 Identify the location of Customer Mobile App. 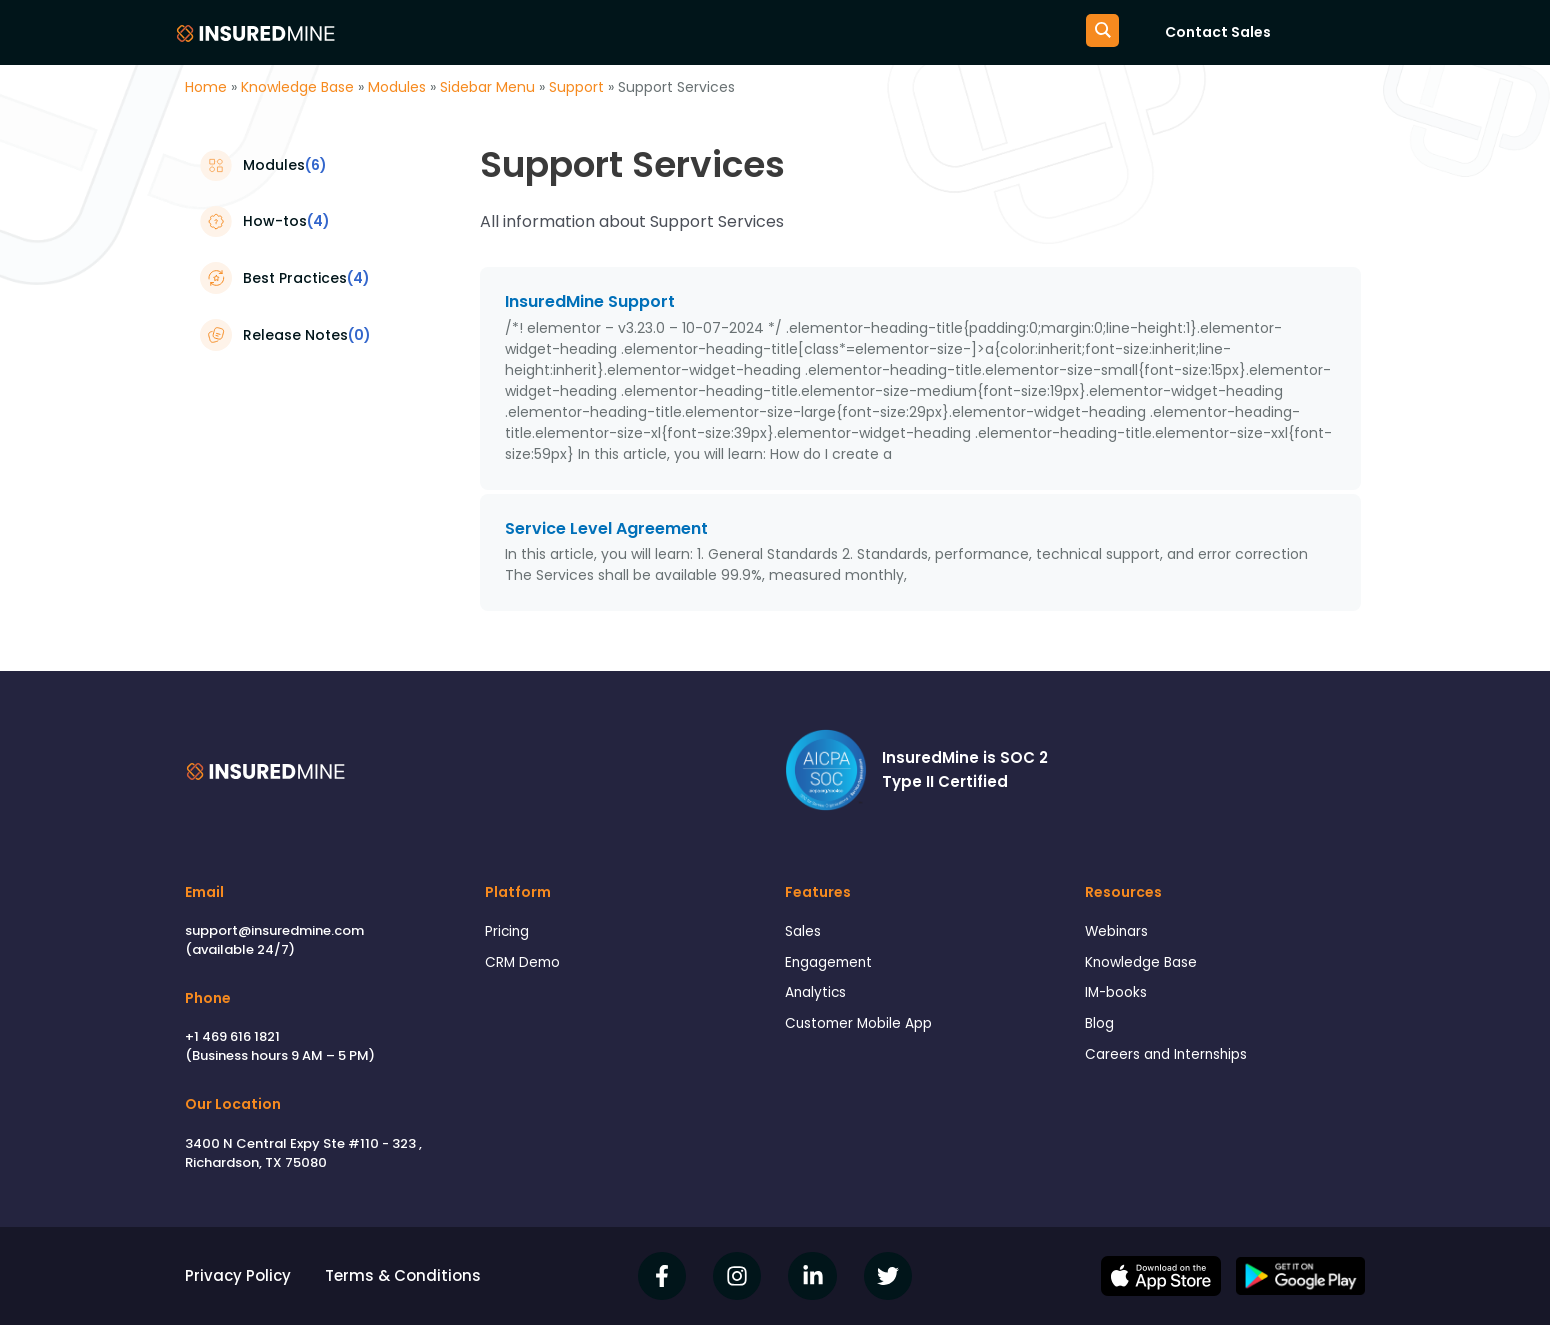
(866, 1031).